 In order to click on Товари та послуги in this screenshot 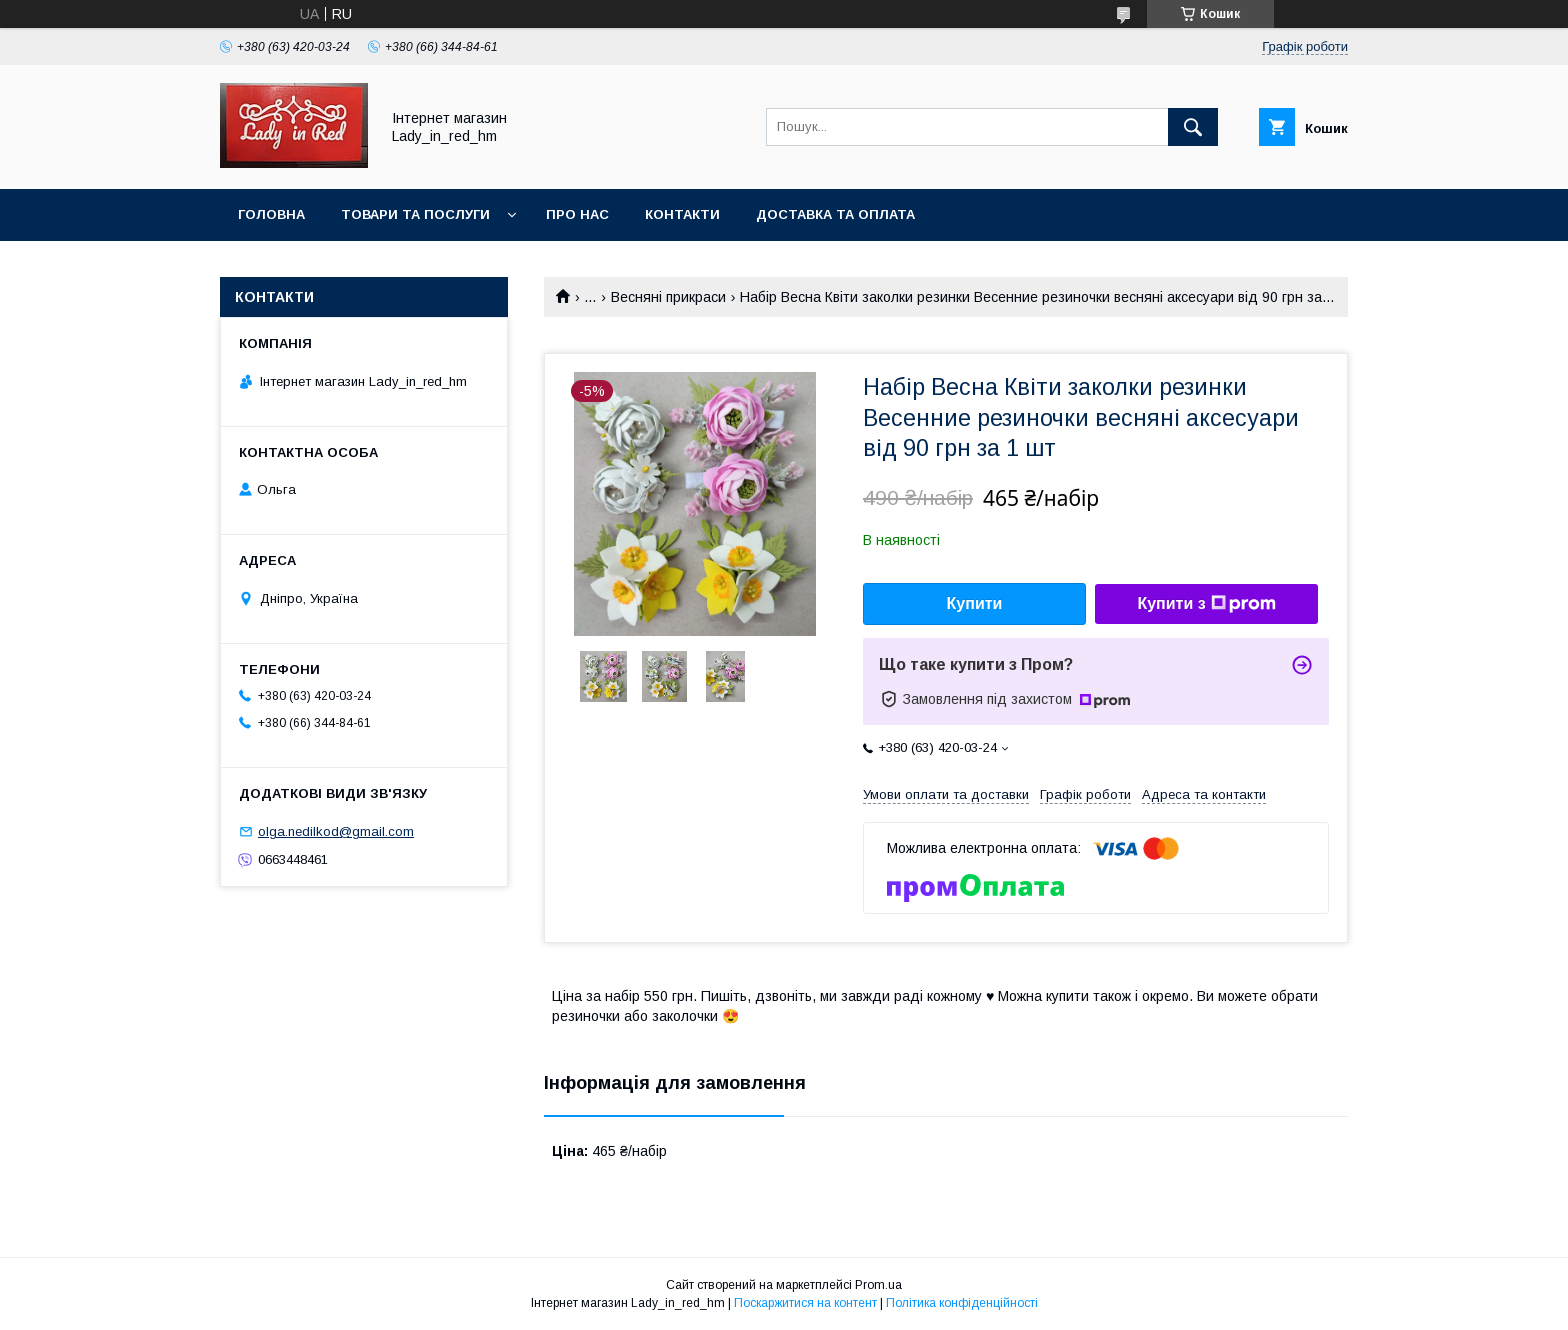, I will do `click(415, 214)`.